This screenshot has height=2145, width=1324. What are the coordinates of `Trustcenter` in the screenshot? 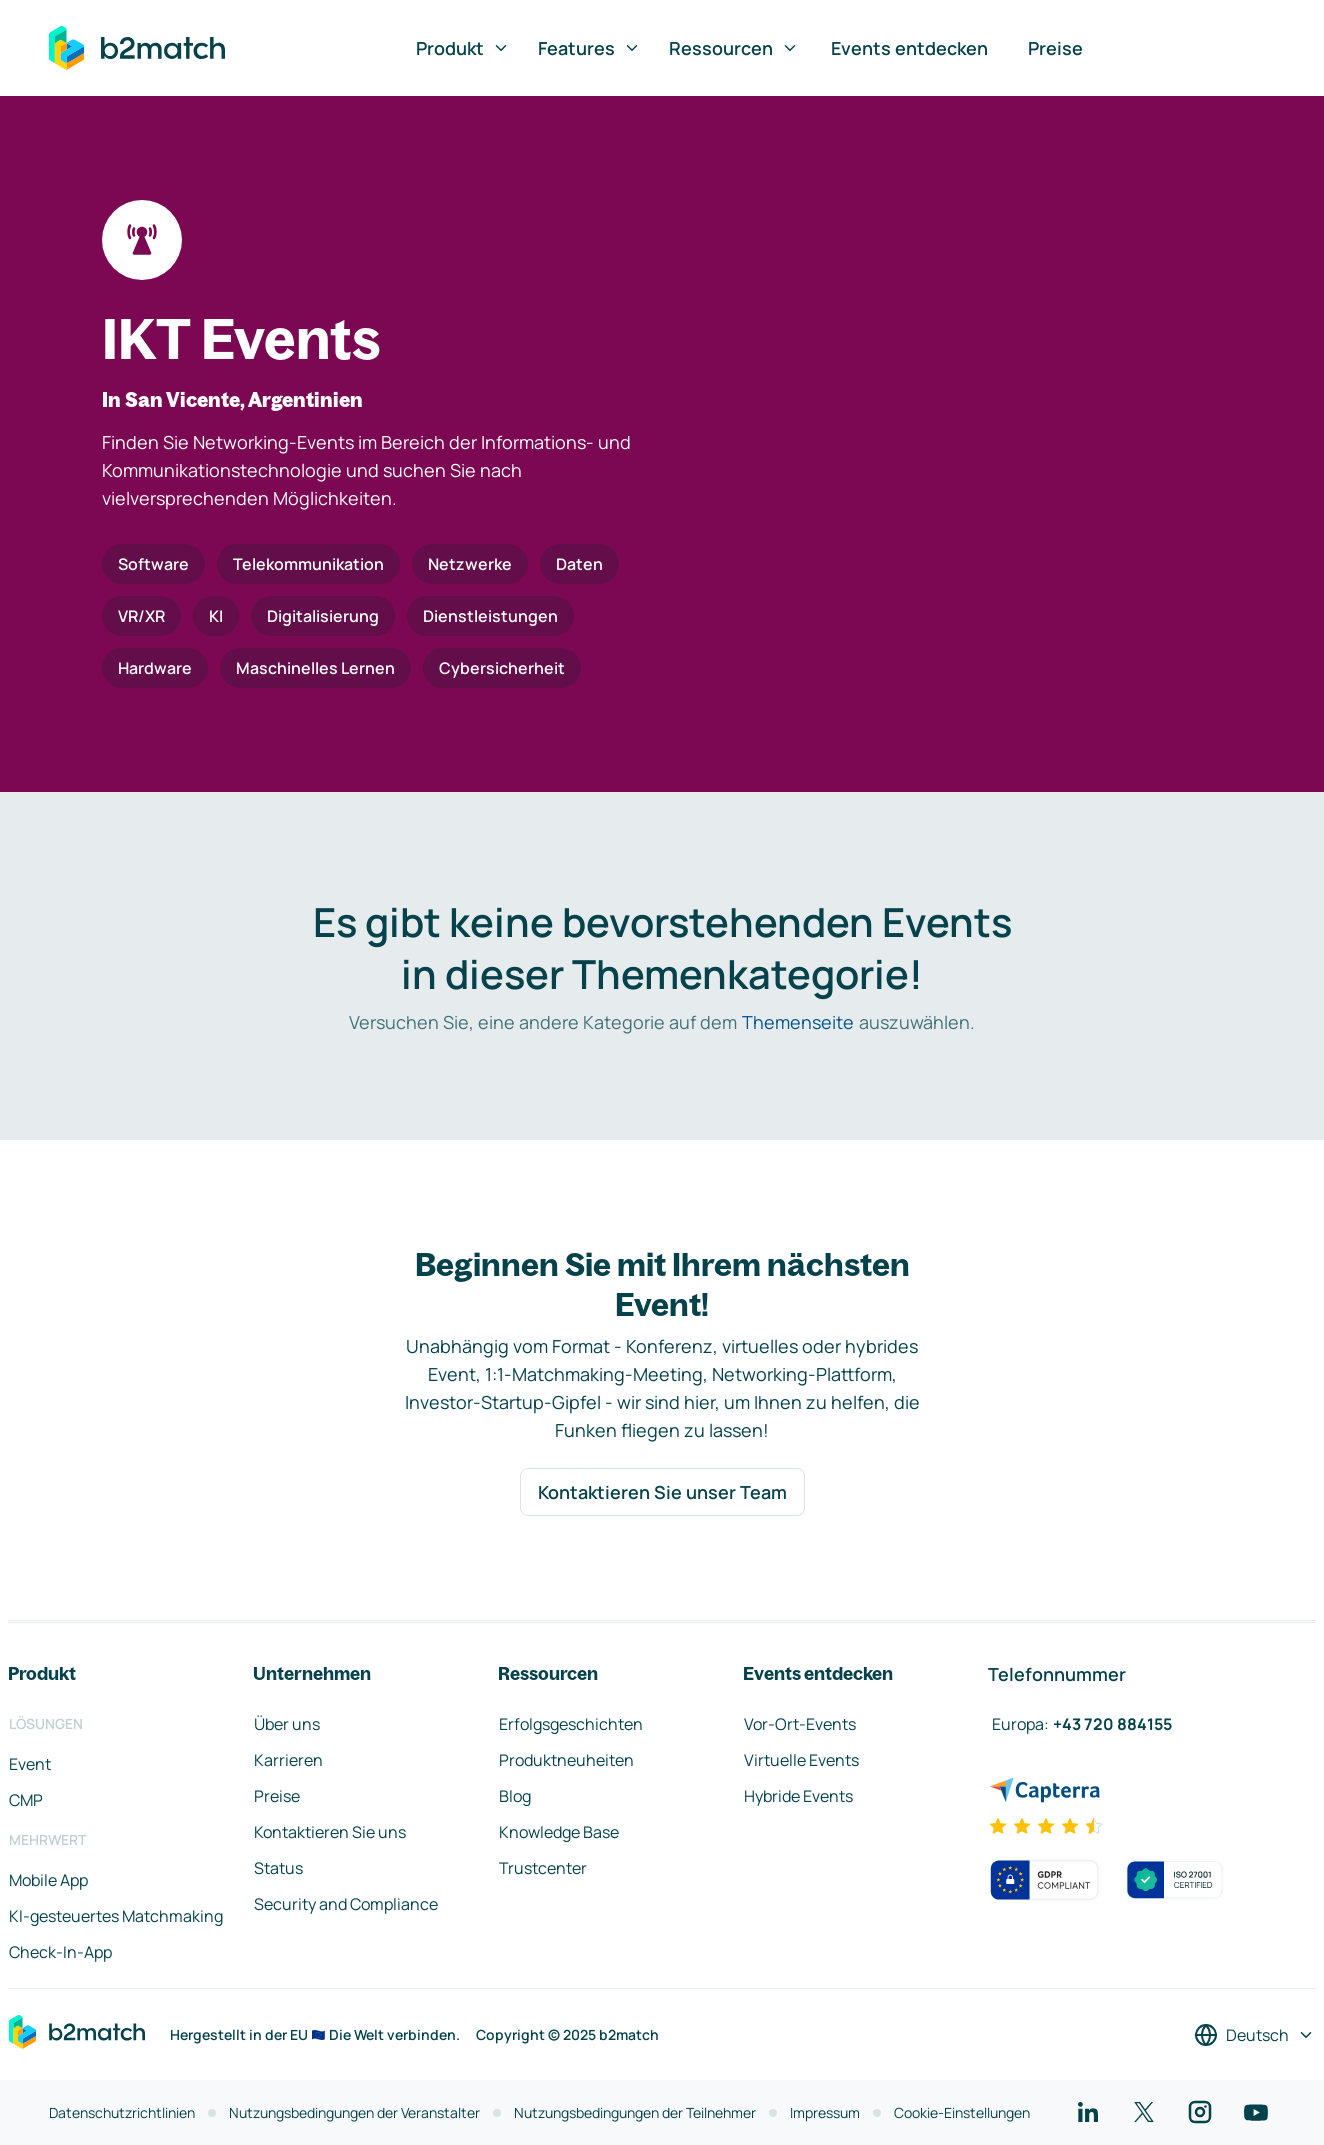 It's located at (543, 1868).